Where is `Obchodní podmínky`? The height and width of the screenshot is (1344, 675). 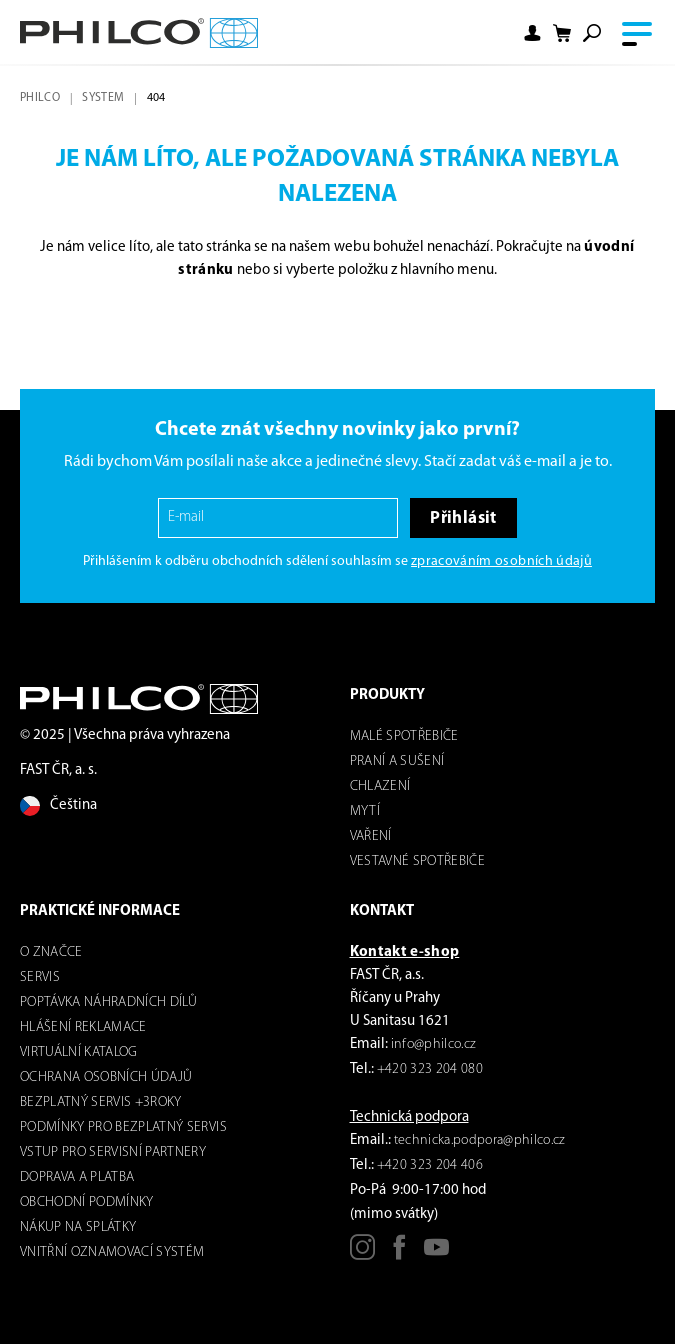
Obchodní podmínky is located at coordinates (87, 1202).